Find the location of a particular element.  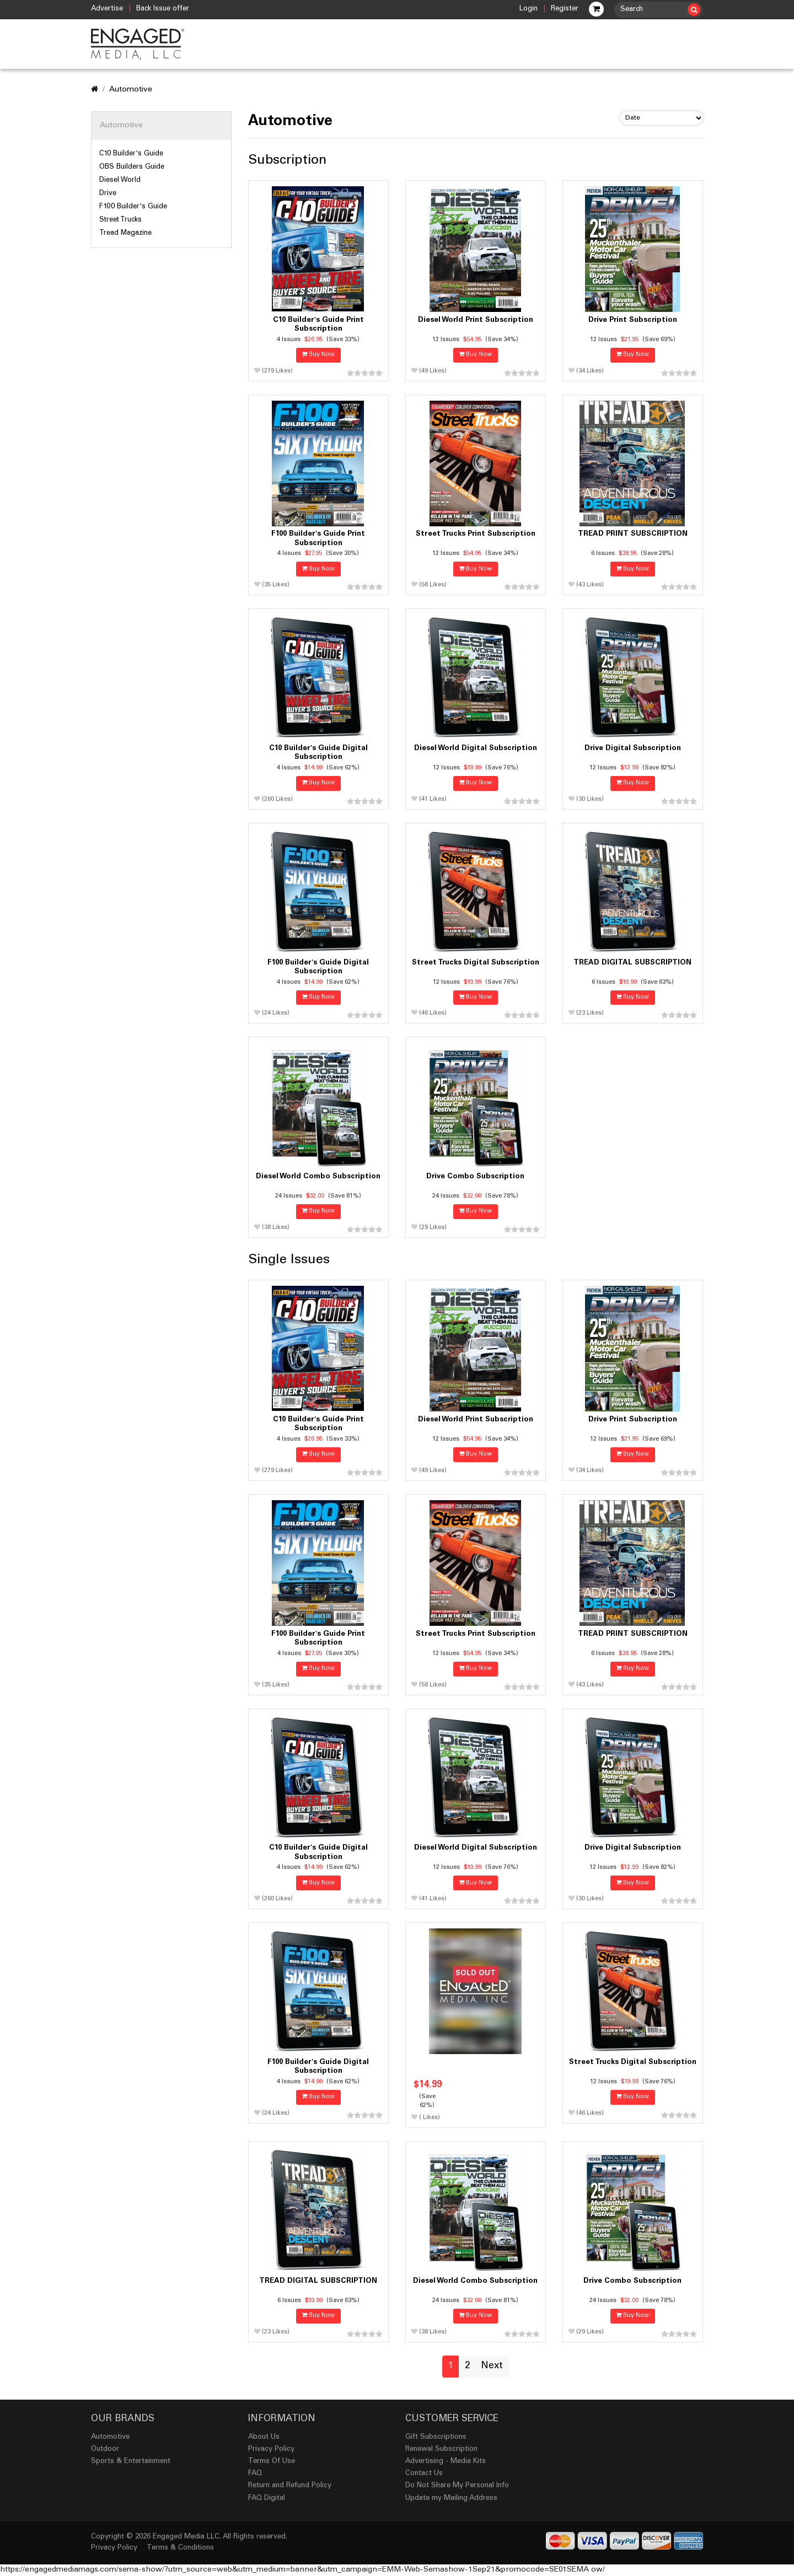

Return and Refund Policy is located at coordinates (289, 2485).